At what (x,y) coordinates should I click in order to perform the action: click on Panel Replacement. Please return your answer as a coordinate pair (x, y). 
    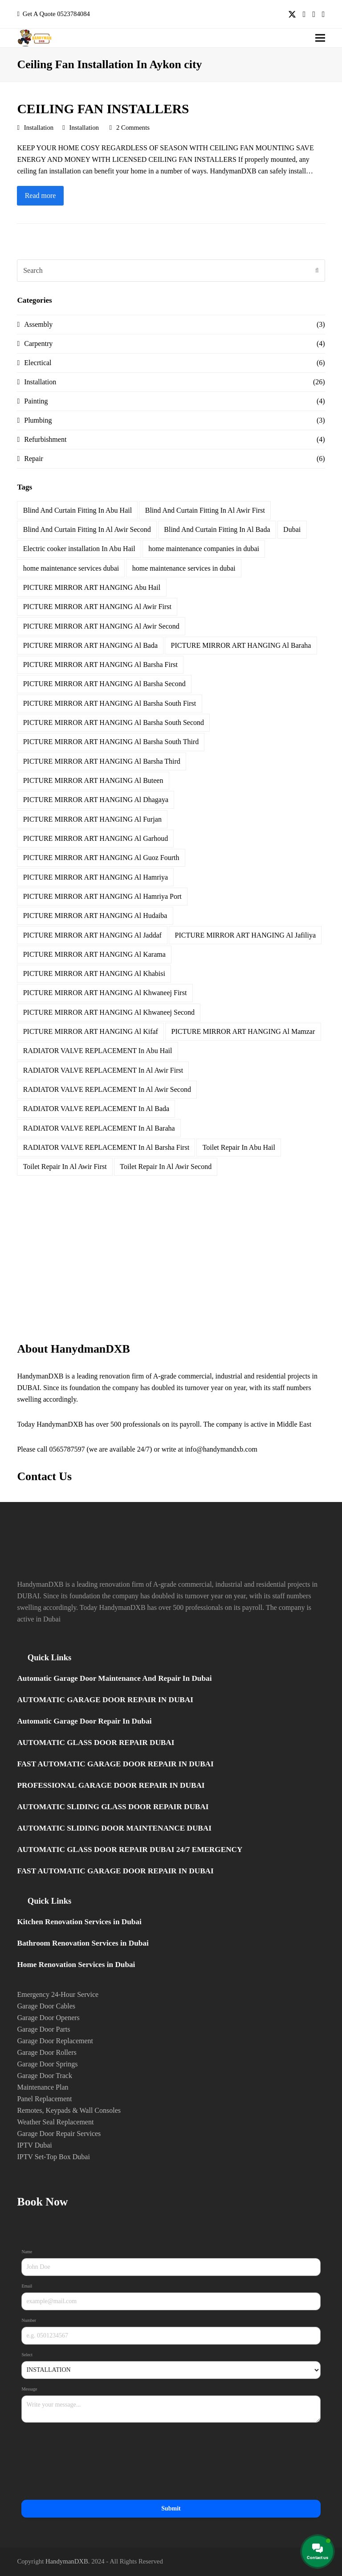
    Looking at the image, I should click on (44, 2099).